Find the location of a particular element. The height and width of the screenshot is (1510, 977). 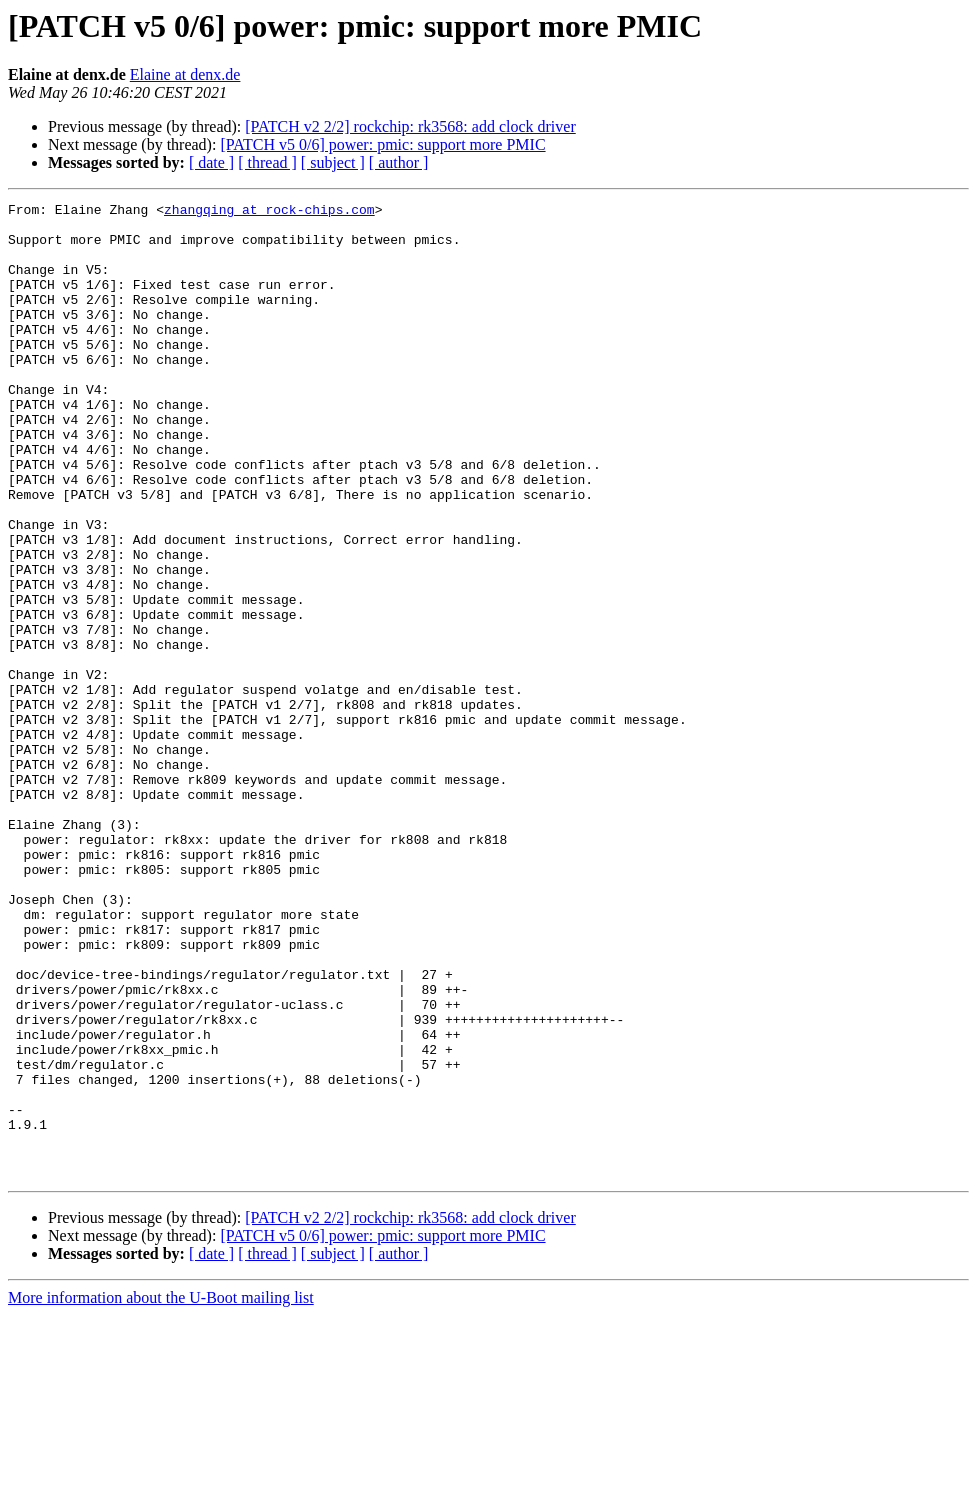

Elaine at denx.de is located at coordinates (185, 74).